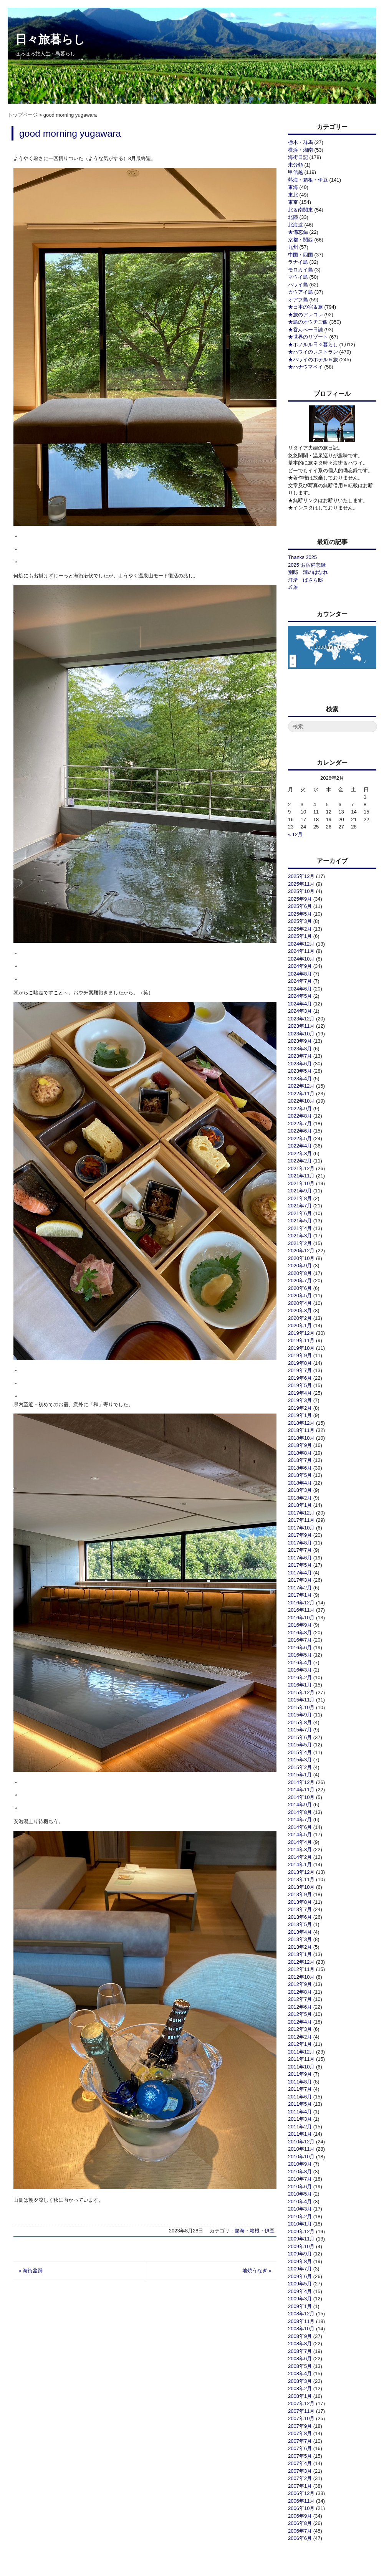 The height and width of the screenshot is (2576, 384). What do you see at coordinates (300, 1715) in the screenshot?
I see `2015年9月` at bounding box center [300, 1715].